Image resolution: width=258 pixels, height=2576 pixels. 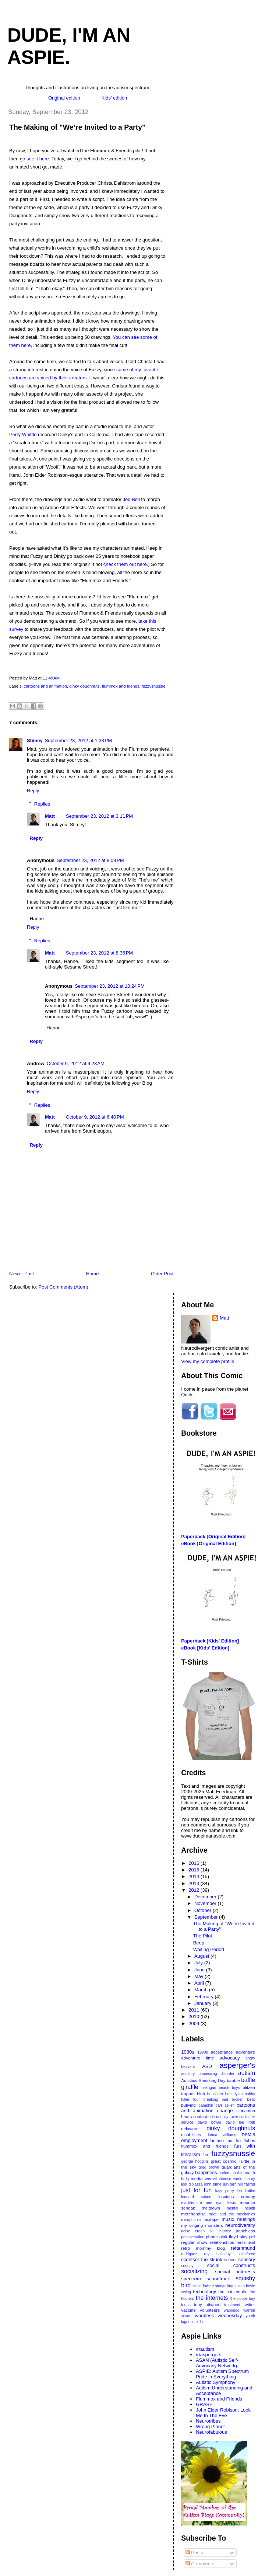 What do you see at coordinates (50, 816) in the screenshot?
I see `Matt` at bounding box center [50, 816].